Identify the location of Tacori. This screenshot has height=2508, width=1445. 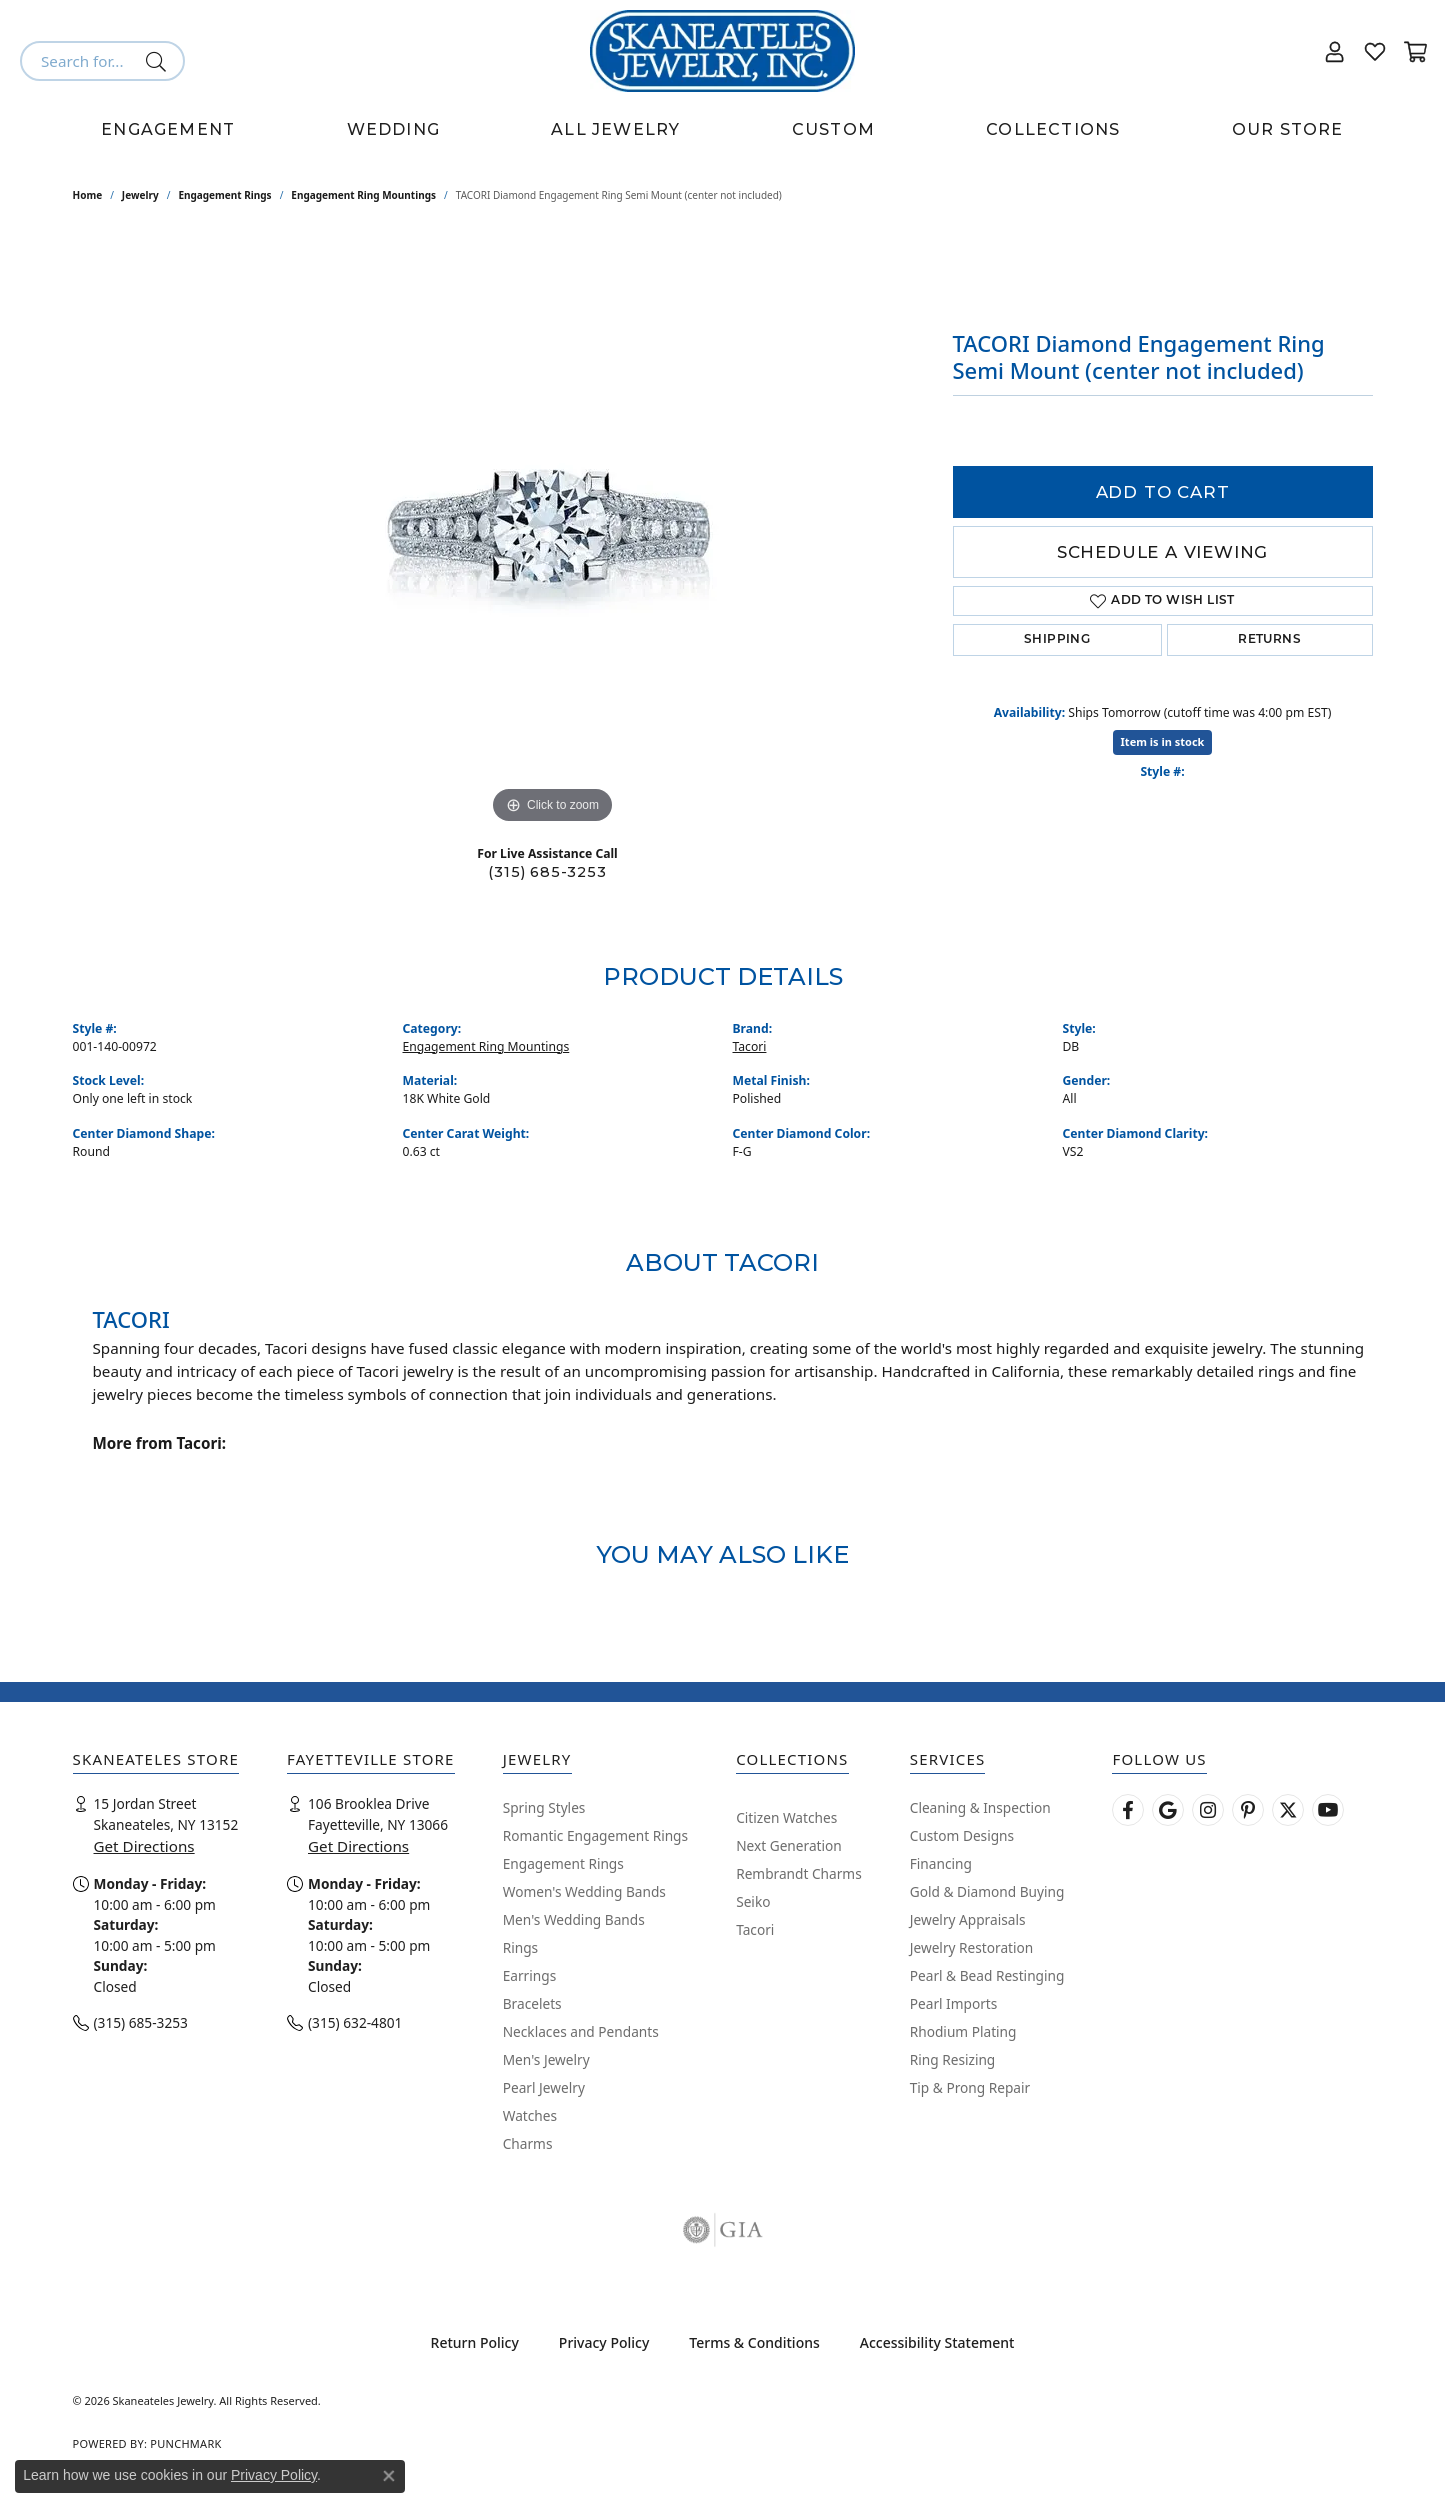
(750, 1046).